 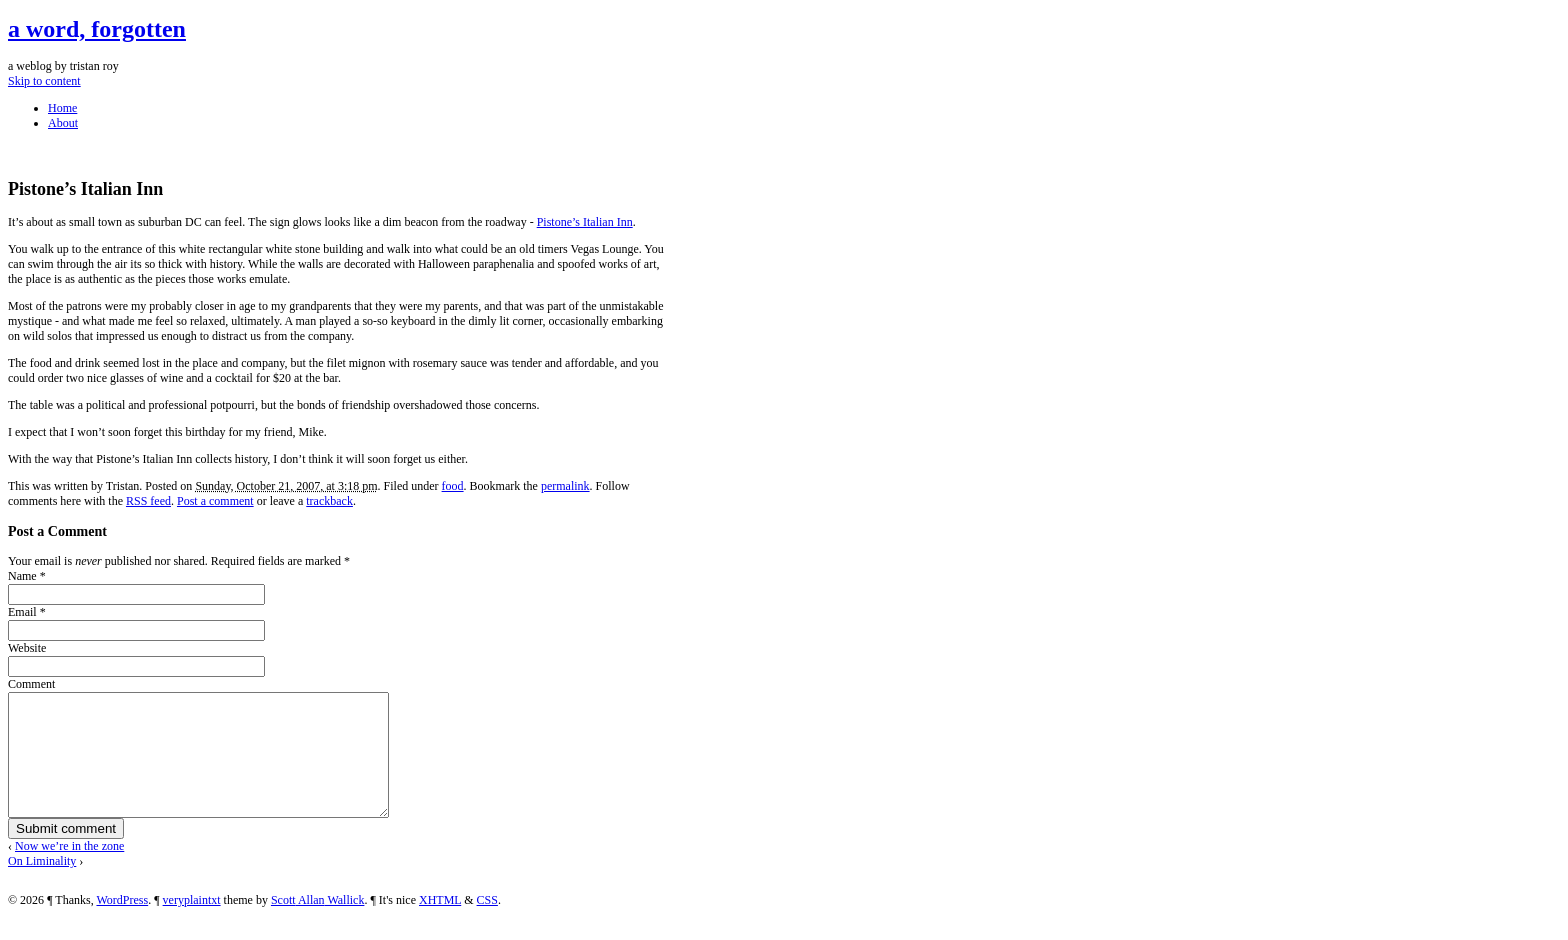 What do you see at coordinates (122, 924) in the screenshot?
I see `WordPress` at bounding box center [122, 924].